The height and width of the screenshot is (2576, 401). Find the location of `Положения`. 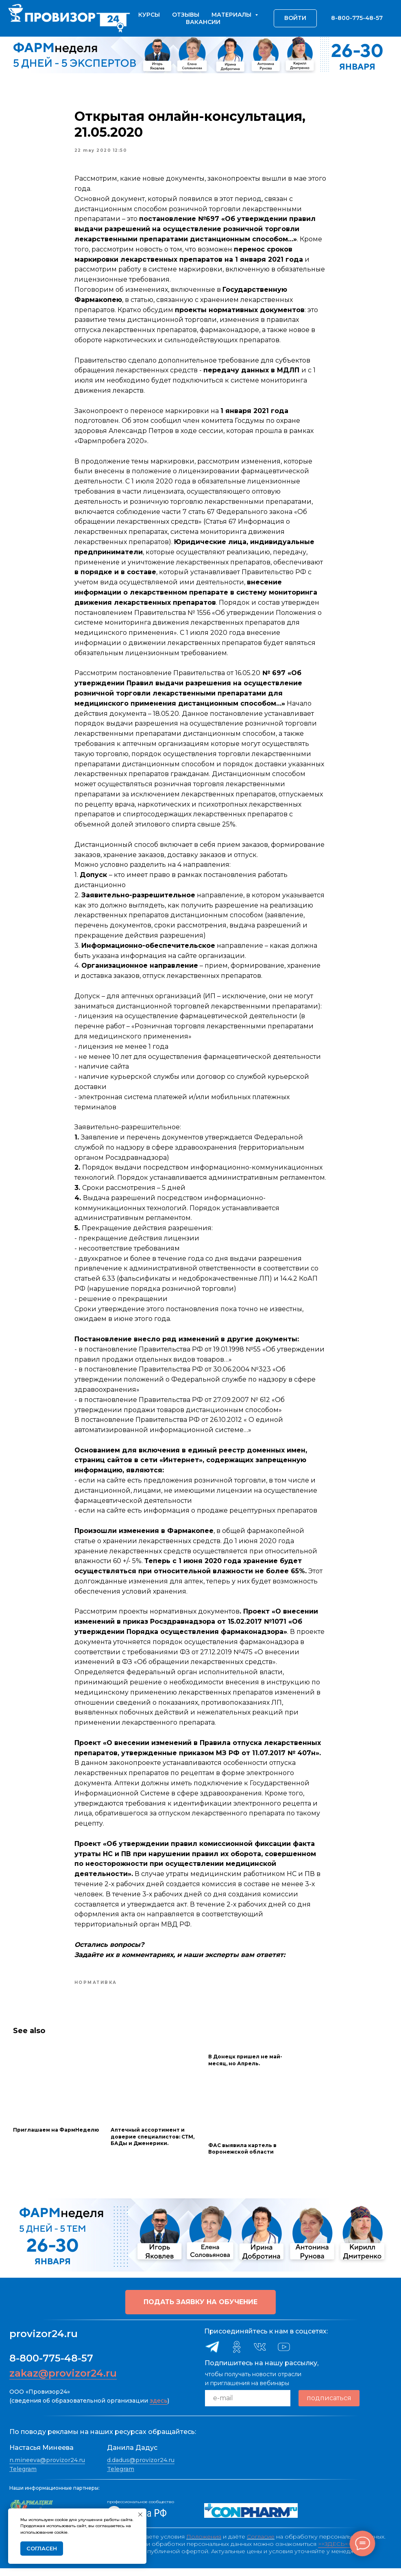

Положения is located at coordinates (203, 2544).